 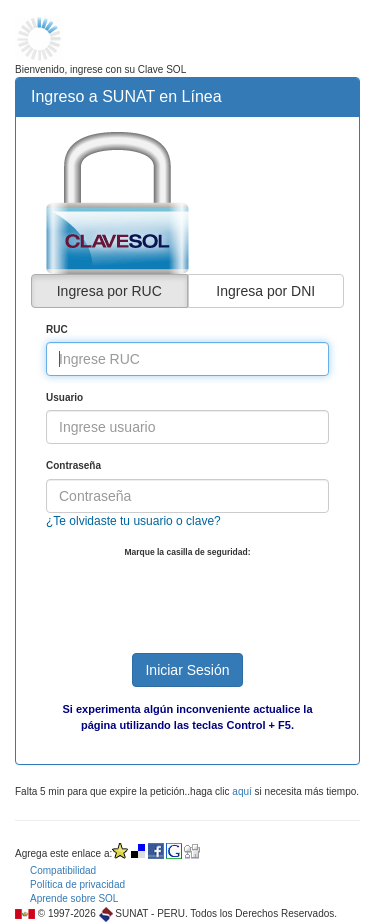 I want to click on Política de privacidad, so click(x=77, y=884).